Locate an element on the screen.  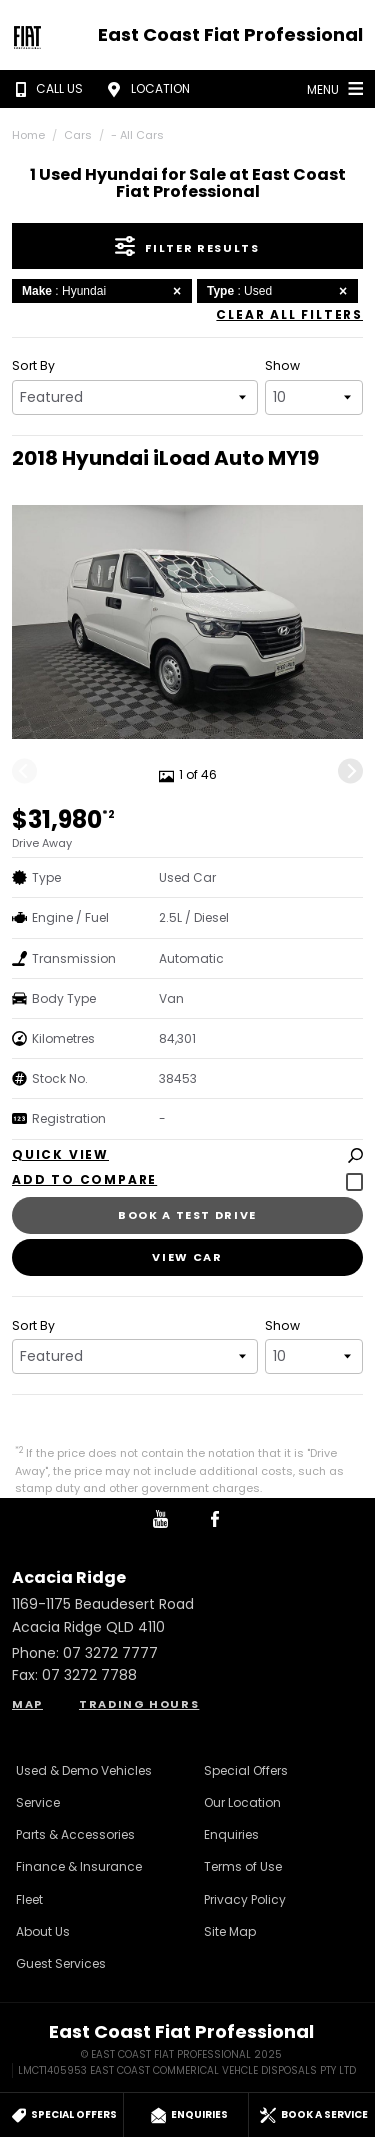
Used & Demo Vehicles is located at coordinates (84, 1770).